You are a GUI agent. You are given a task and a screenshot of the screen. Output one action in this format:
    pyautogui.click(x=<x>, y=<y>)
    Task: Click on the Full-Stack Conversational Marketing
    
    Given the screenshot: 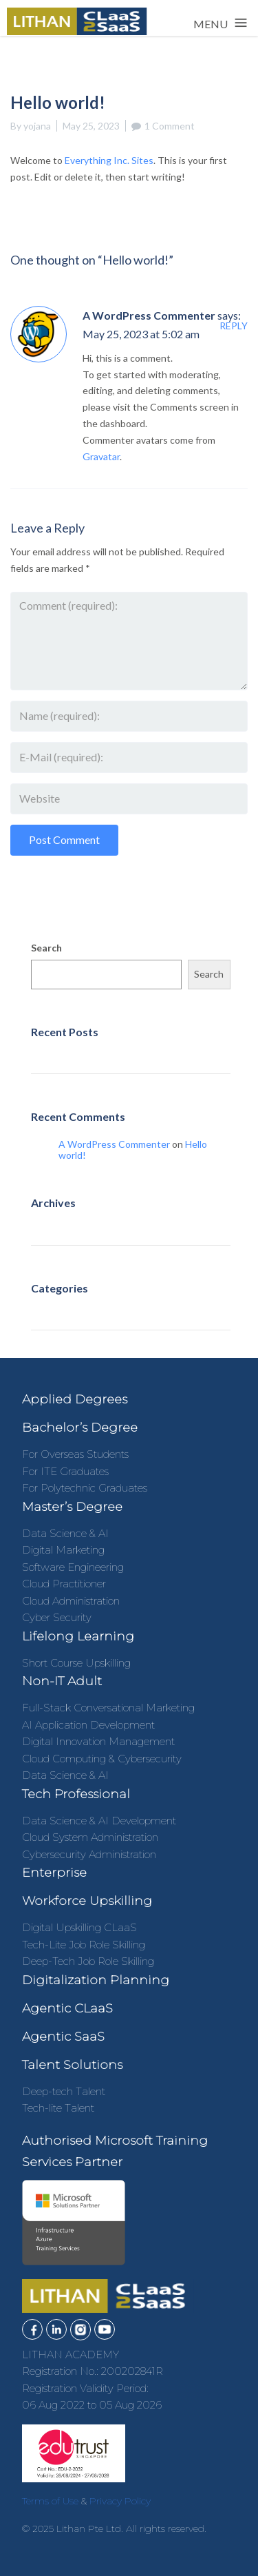 What is the action you would take?
    pyautogui.click(x=108, y=1707)
    